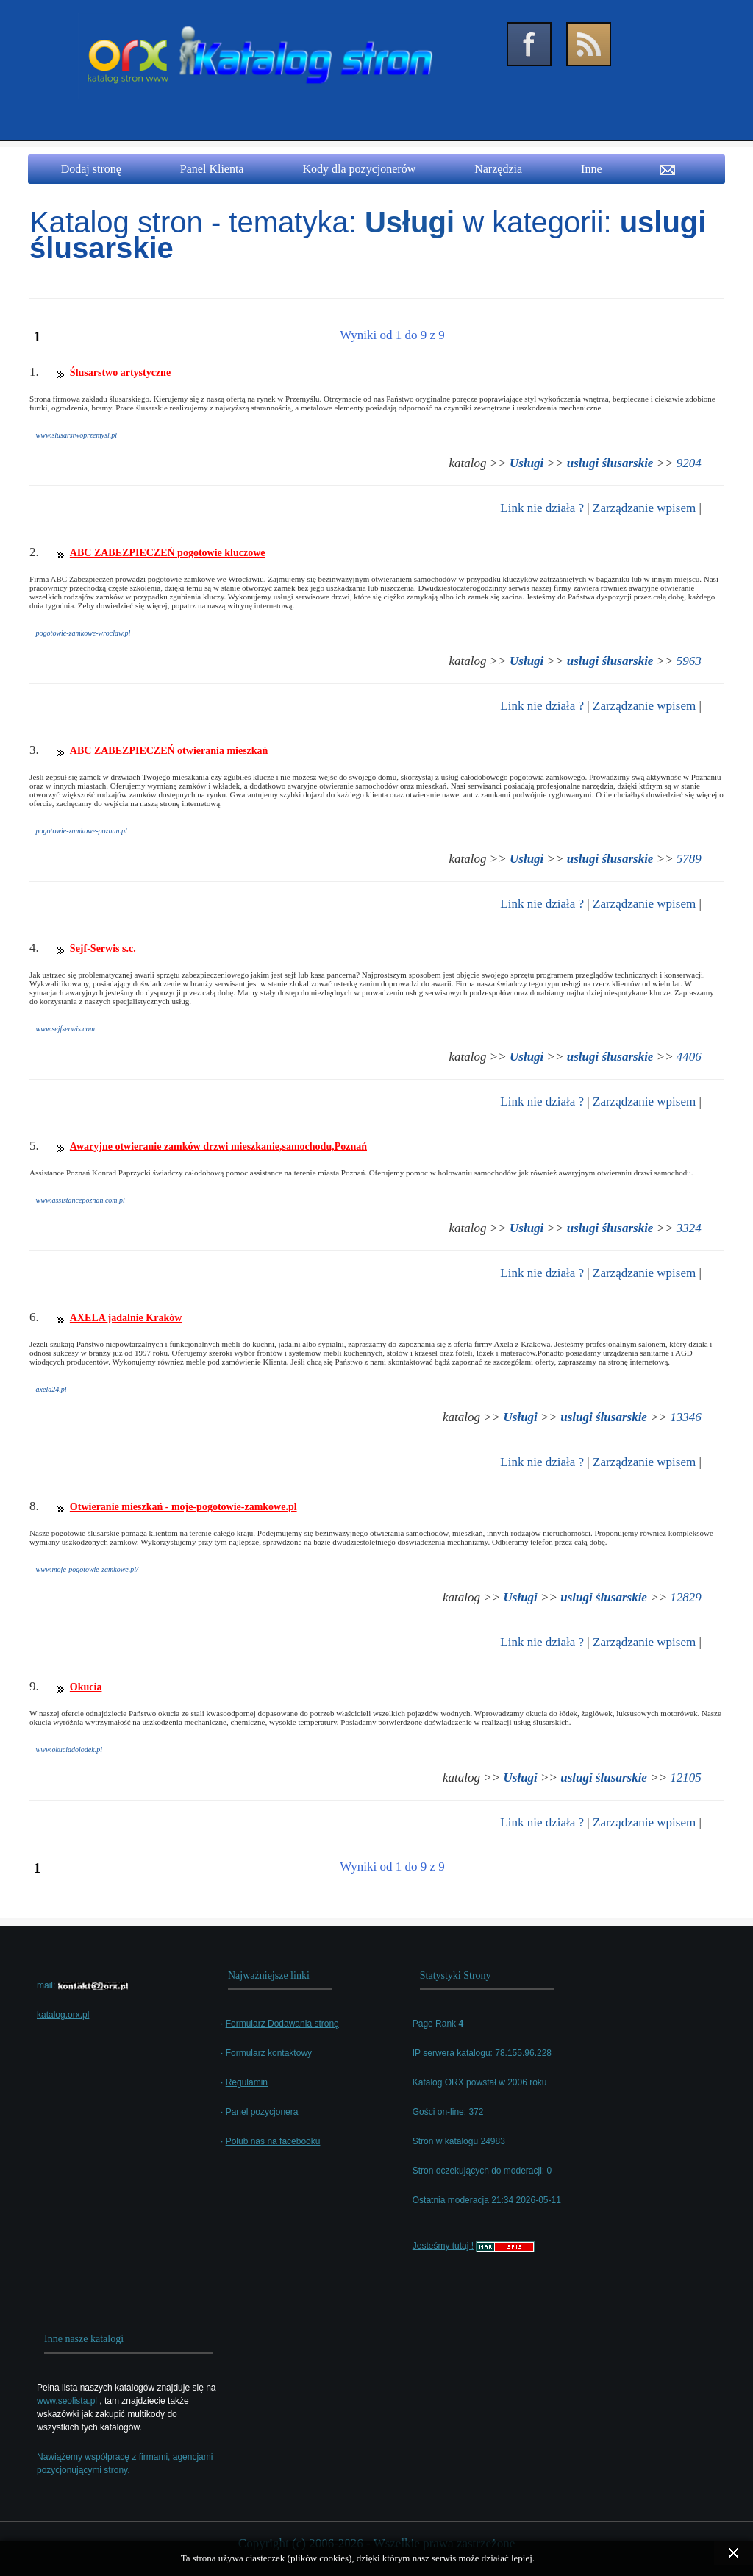 The width and height of the screenshot is (753, 2576). I want to click on ABC ZABEZPIECZEŃ pogotowie kluczowe, so click(167, 552).